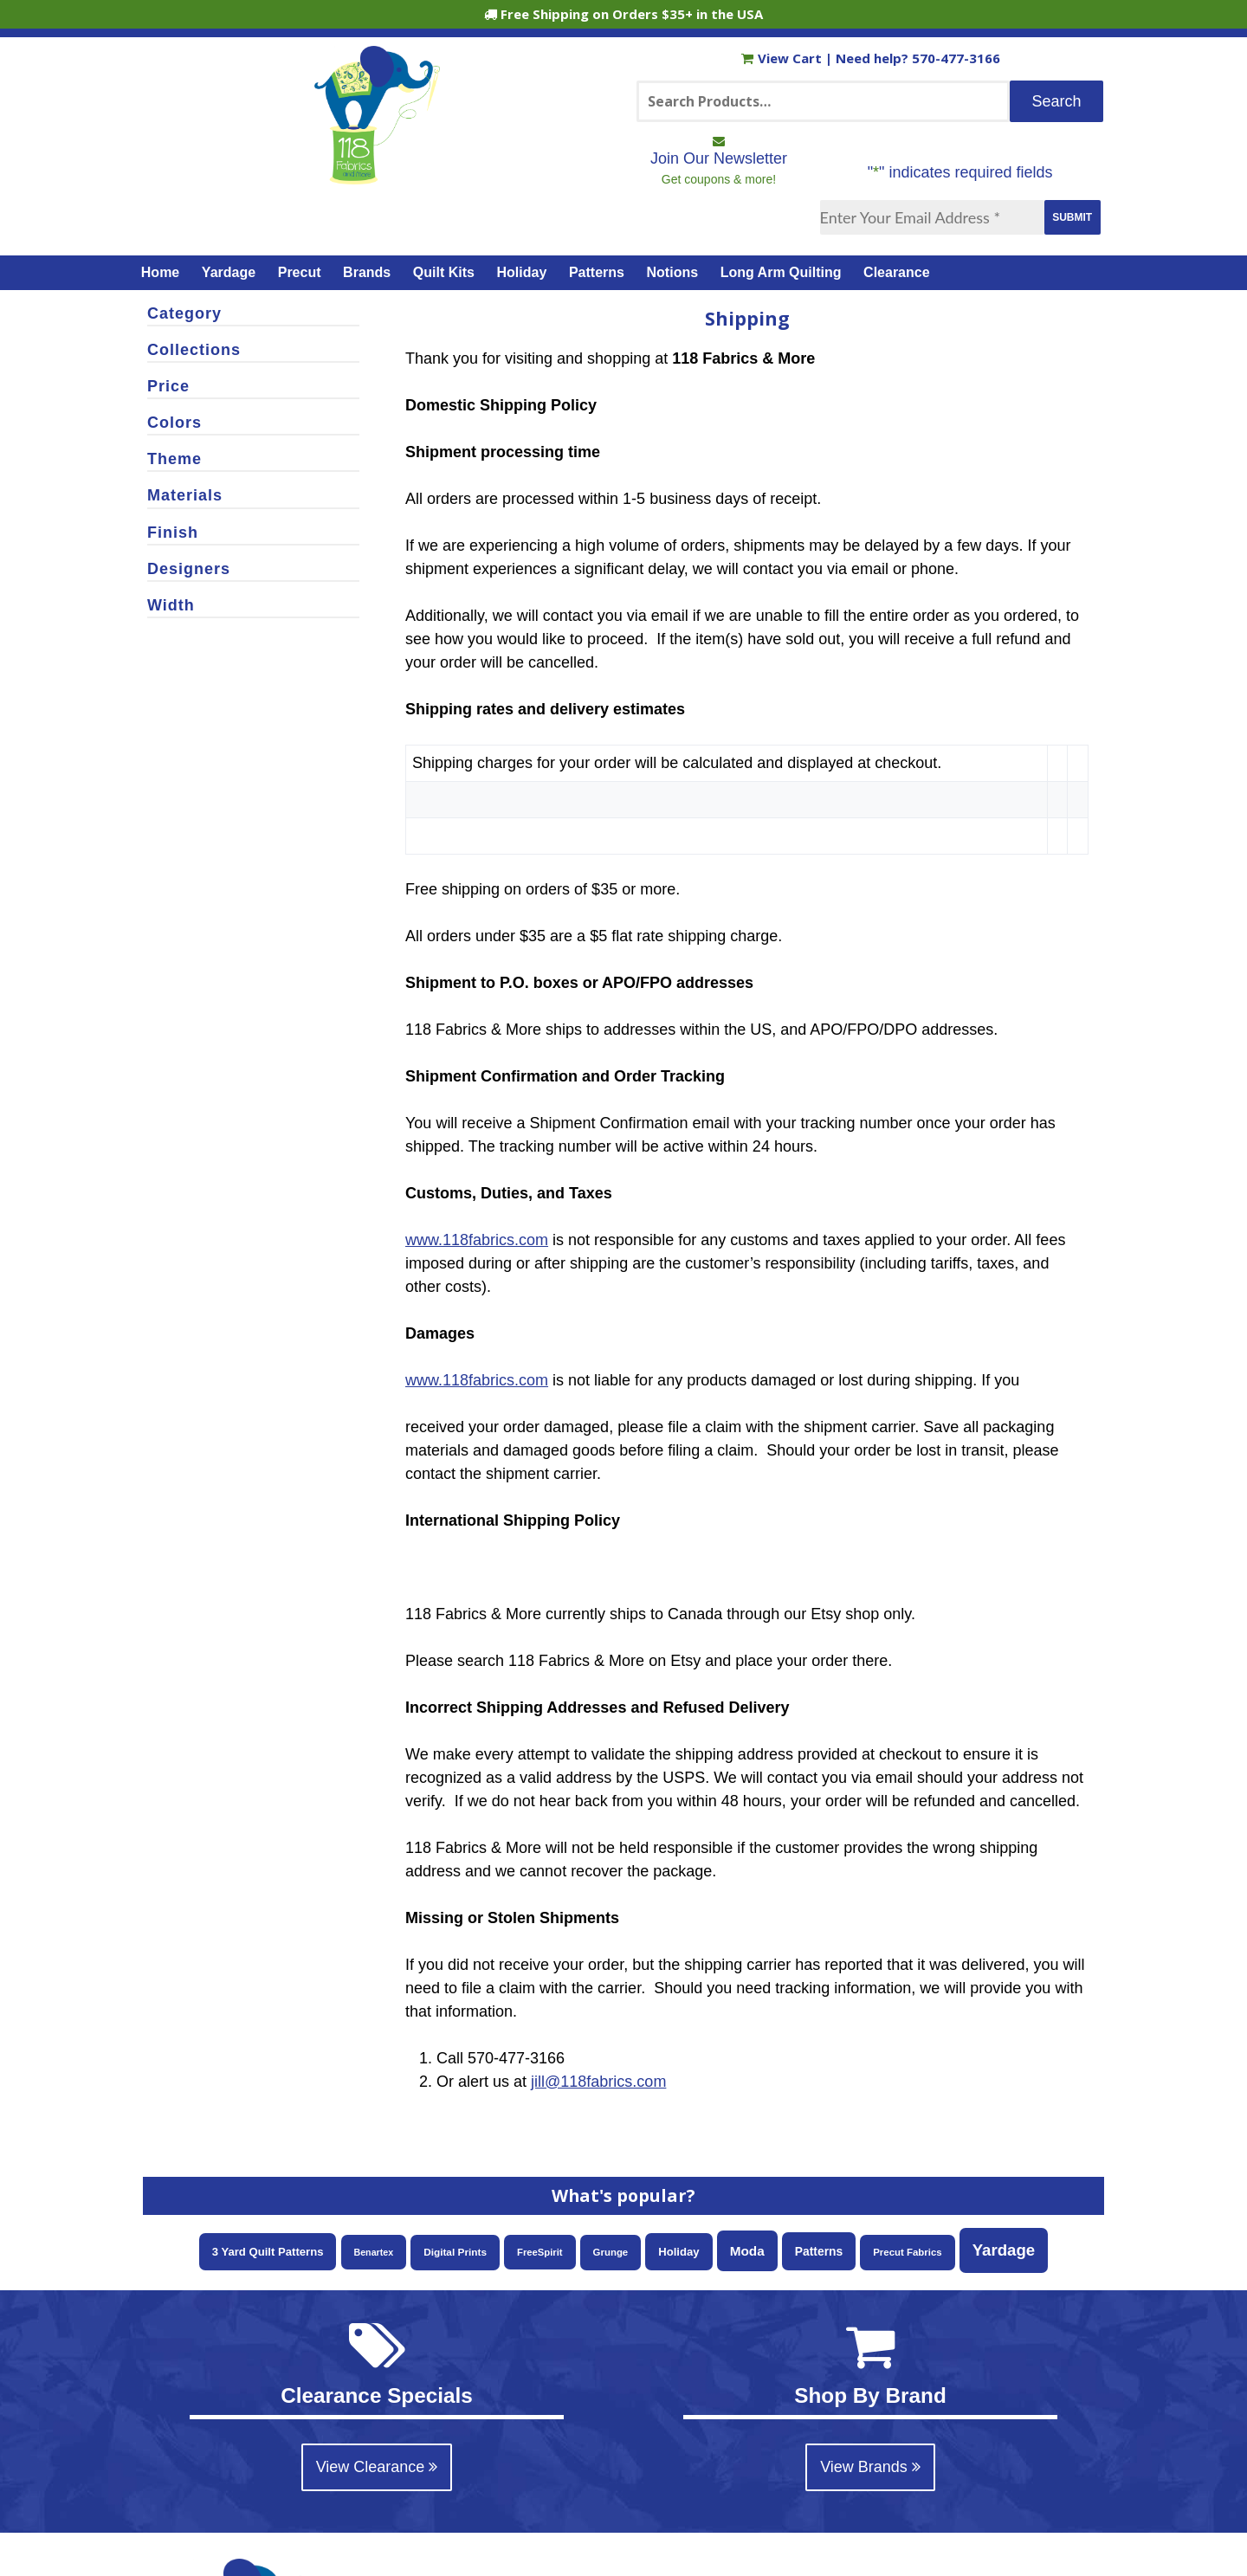 This screenshot has height=2576, width=1247. I want to click on Grunge [Grunge (52 items)], so click(611, 2252).